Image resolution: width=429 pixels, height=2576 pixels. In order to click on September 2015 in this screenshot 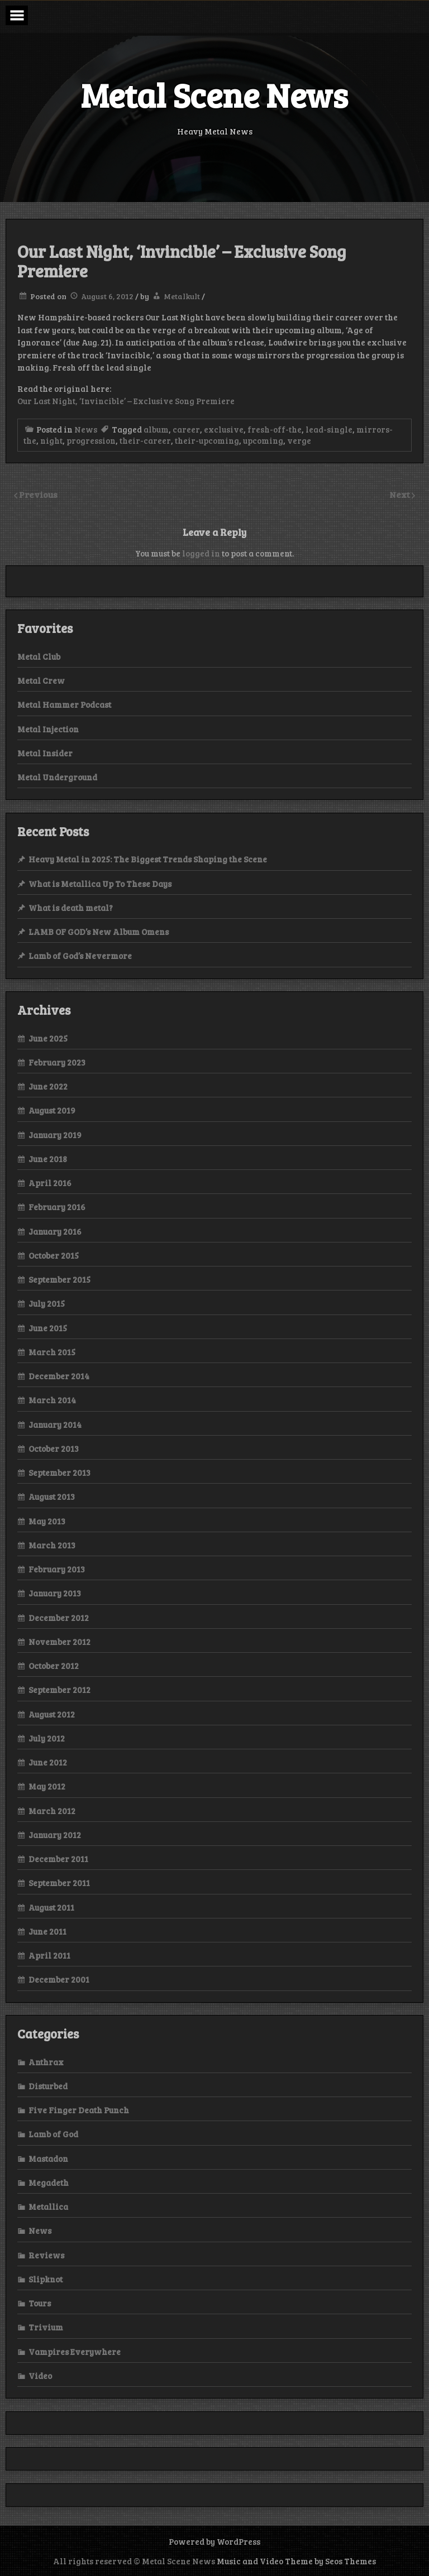, I will do `click(59, 1279)`.